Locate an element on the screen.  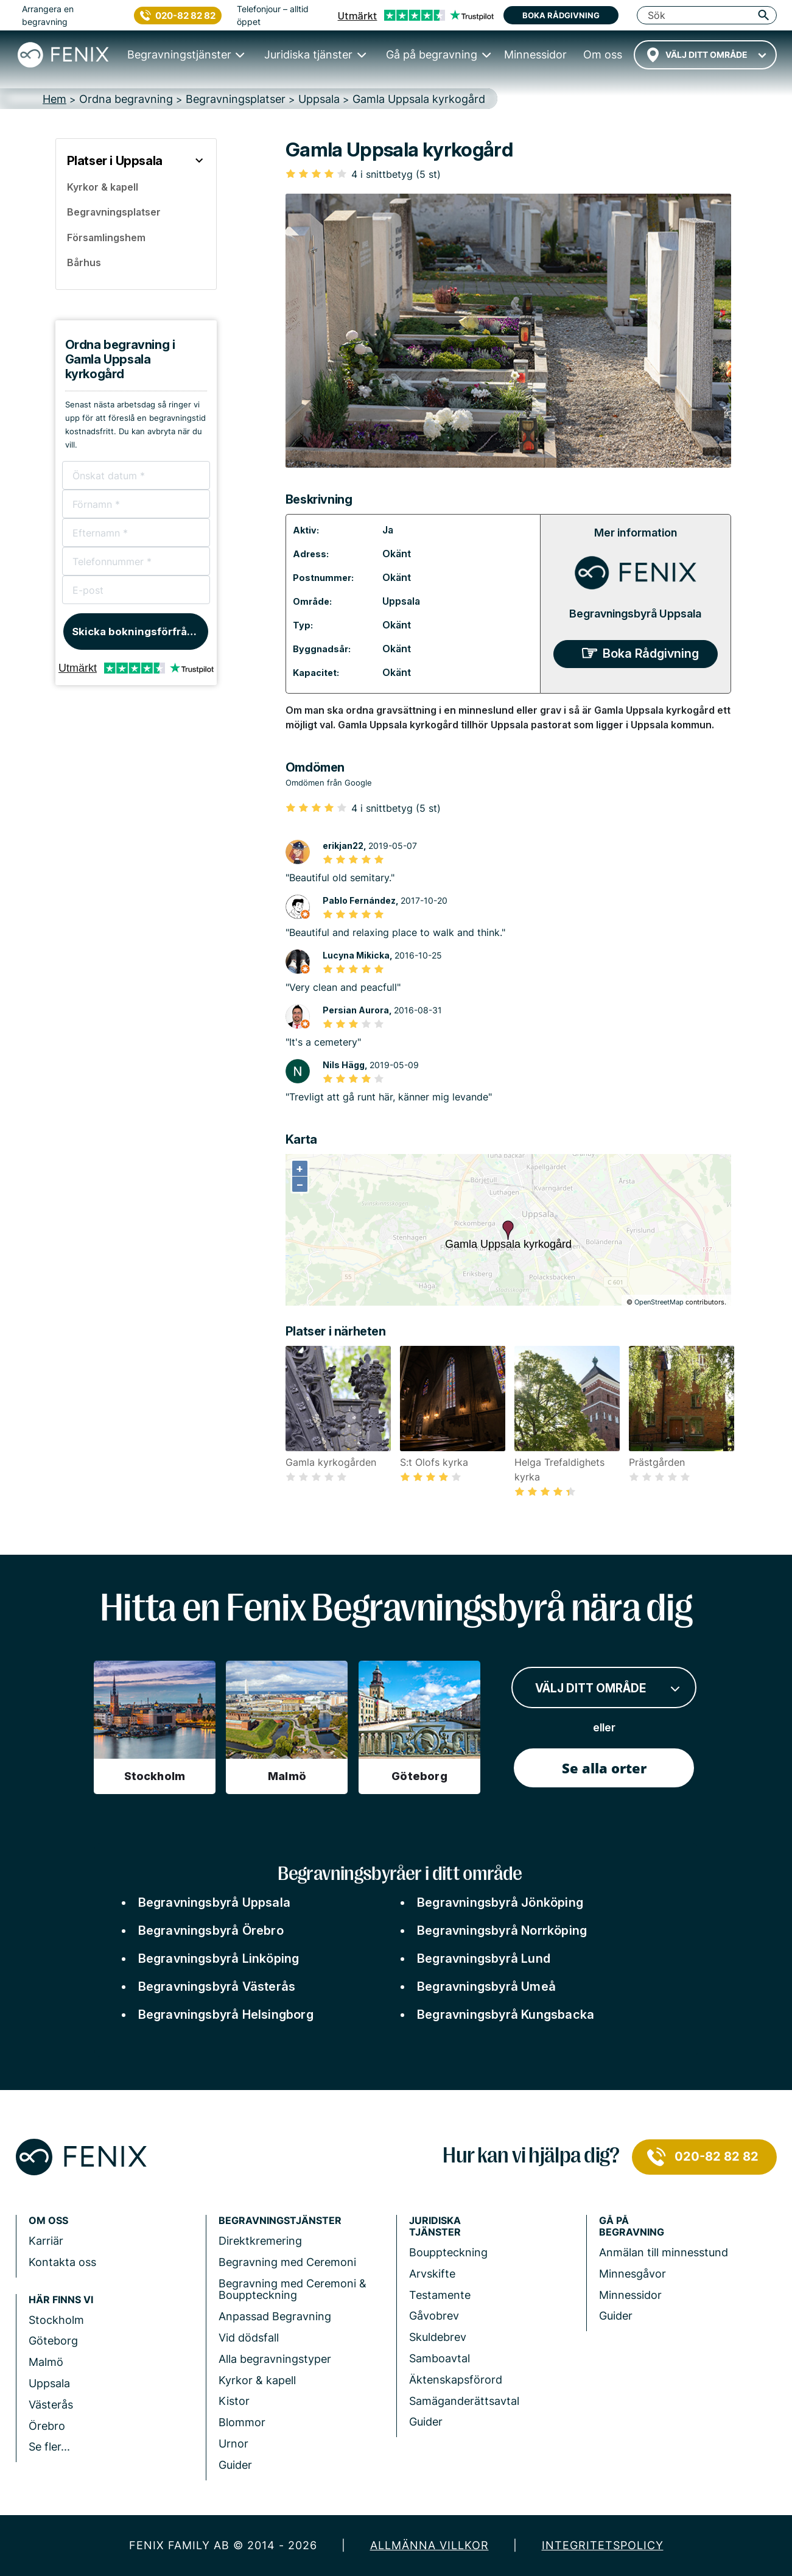
Göteborg is located at coordinates (53, 2340).